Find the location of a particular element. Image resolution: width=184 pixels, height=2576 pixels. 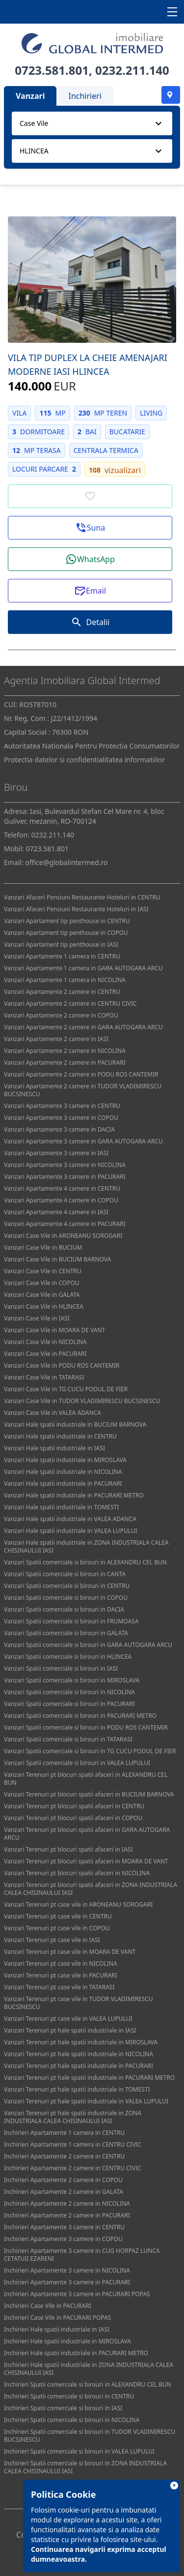

Vanzari Apartamente 1 camera in CENTRU is located at coordinates (62, 956).